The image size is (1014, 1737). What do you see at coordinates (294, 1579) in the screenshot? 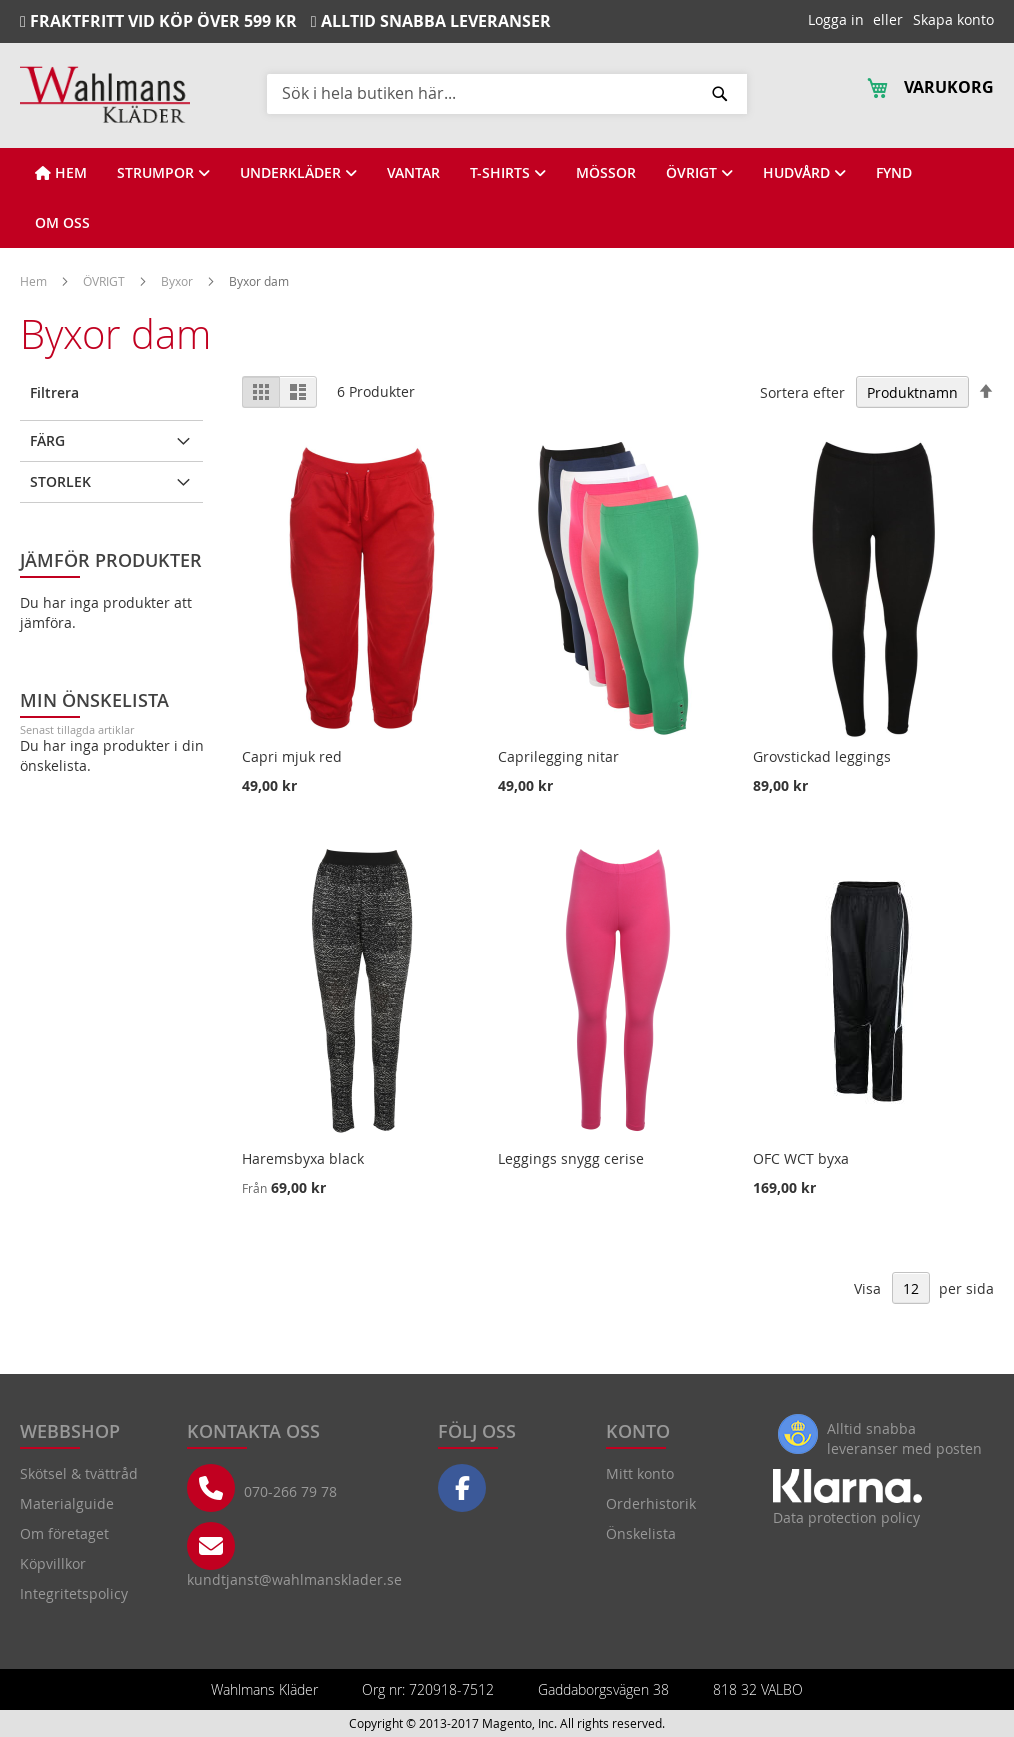
I see `kundtjanst@wahlmansklader.se` at bounding box center [294, 1579].